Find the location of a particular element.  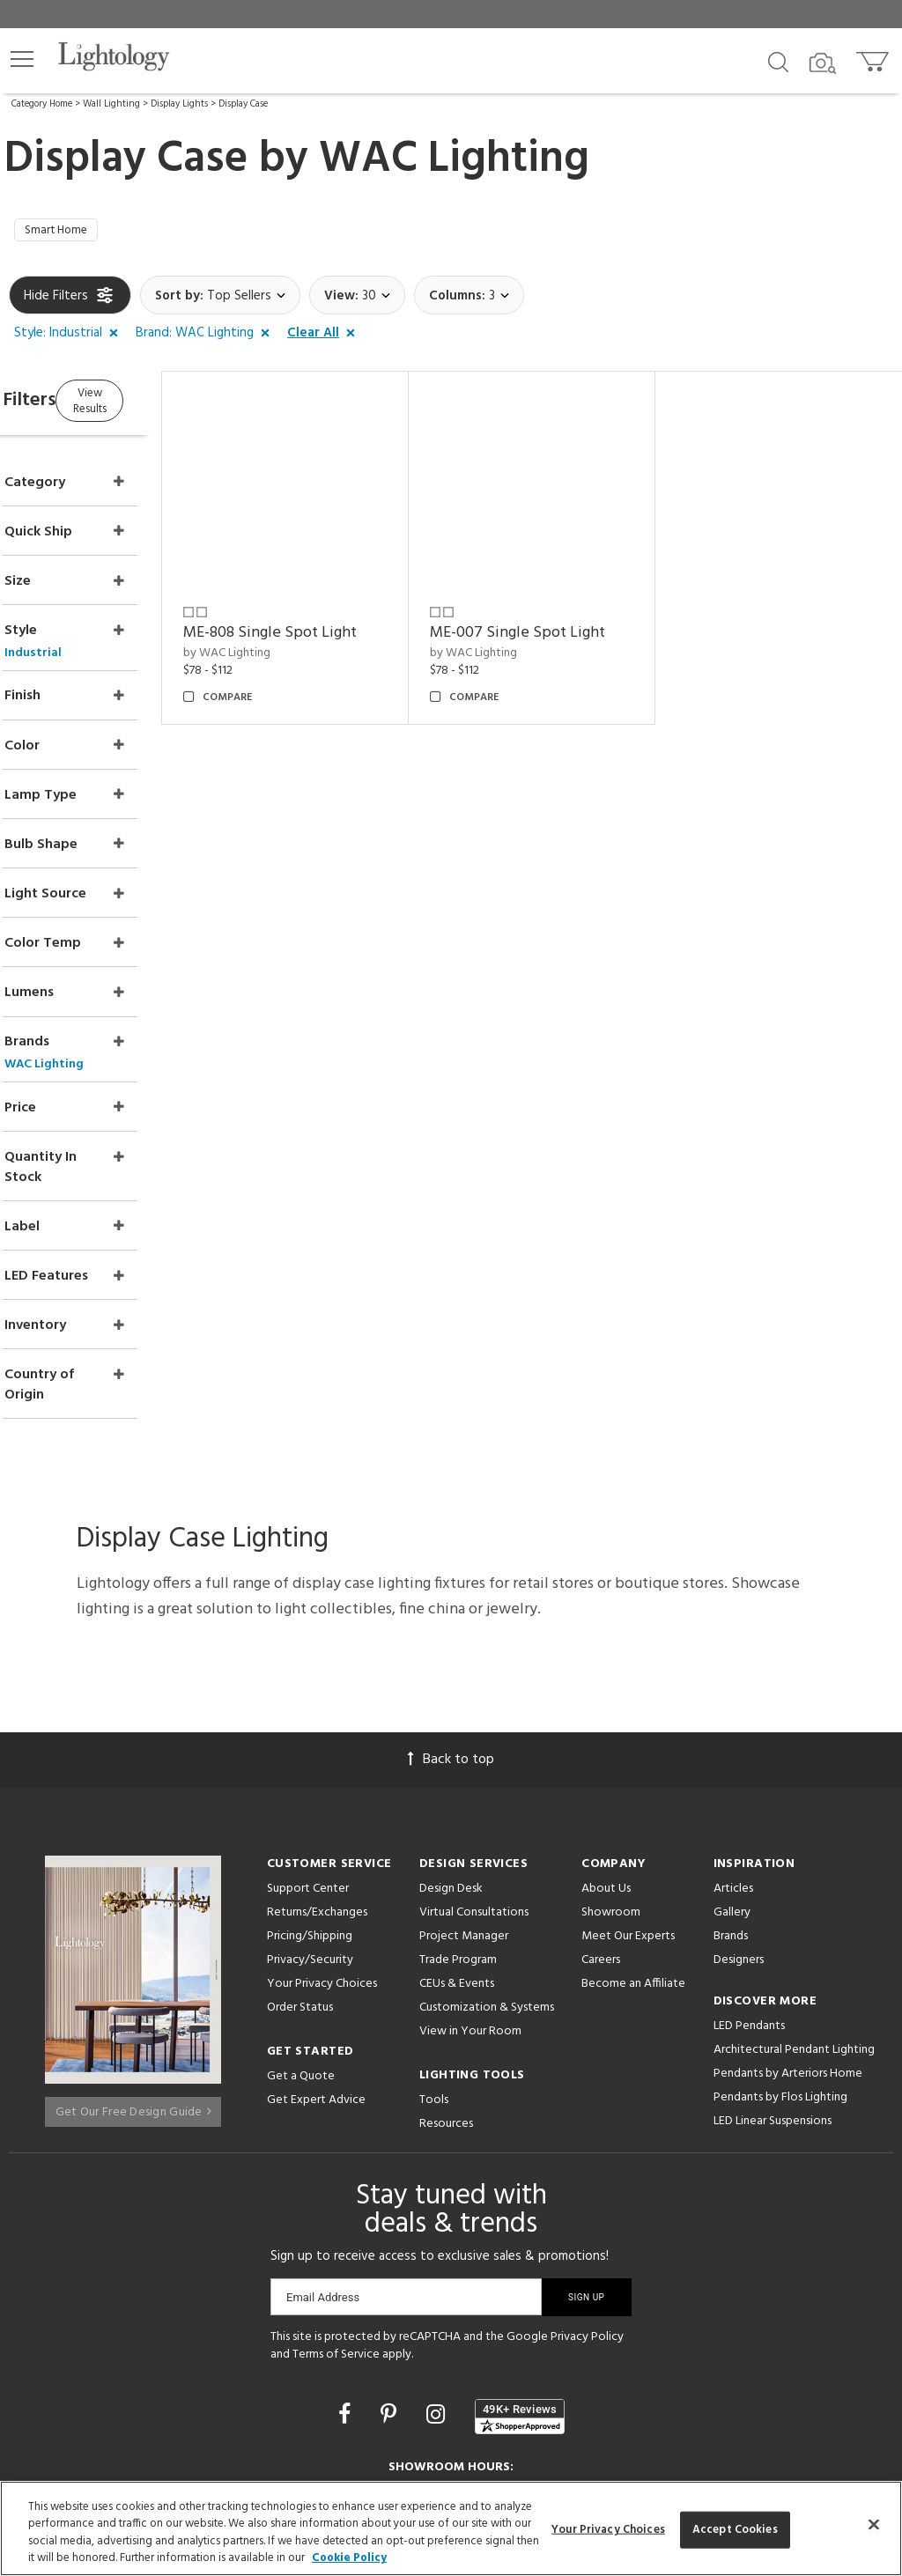

Meet Our Experts is located at coordinates (628, 1801).